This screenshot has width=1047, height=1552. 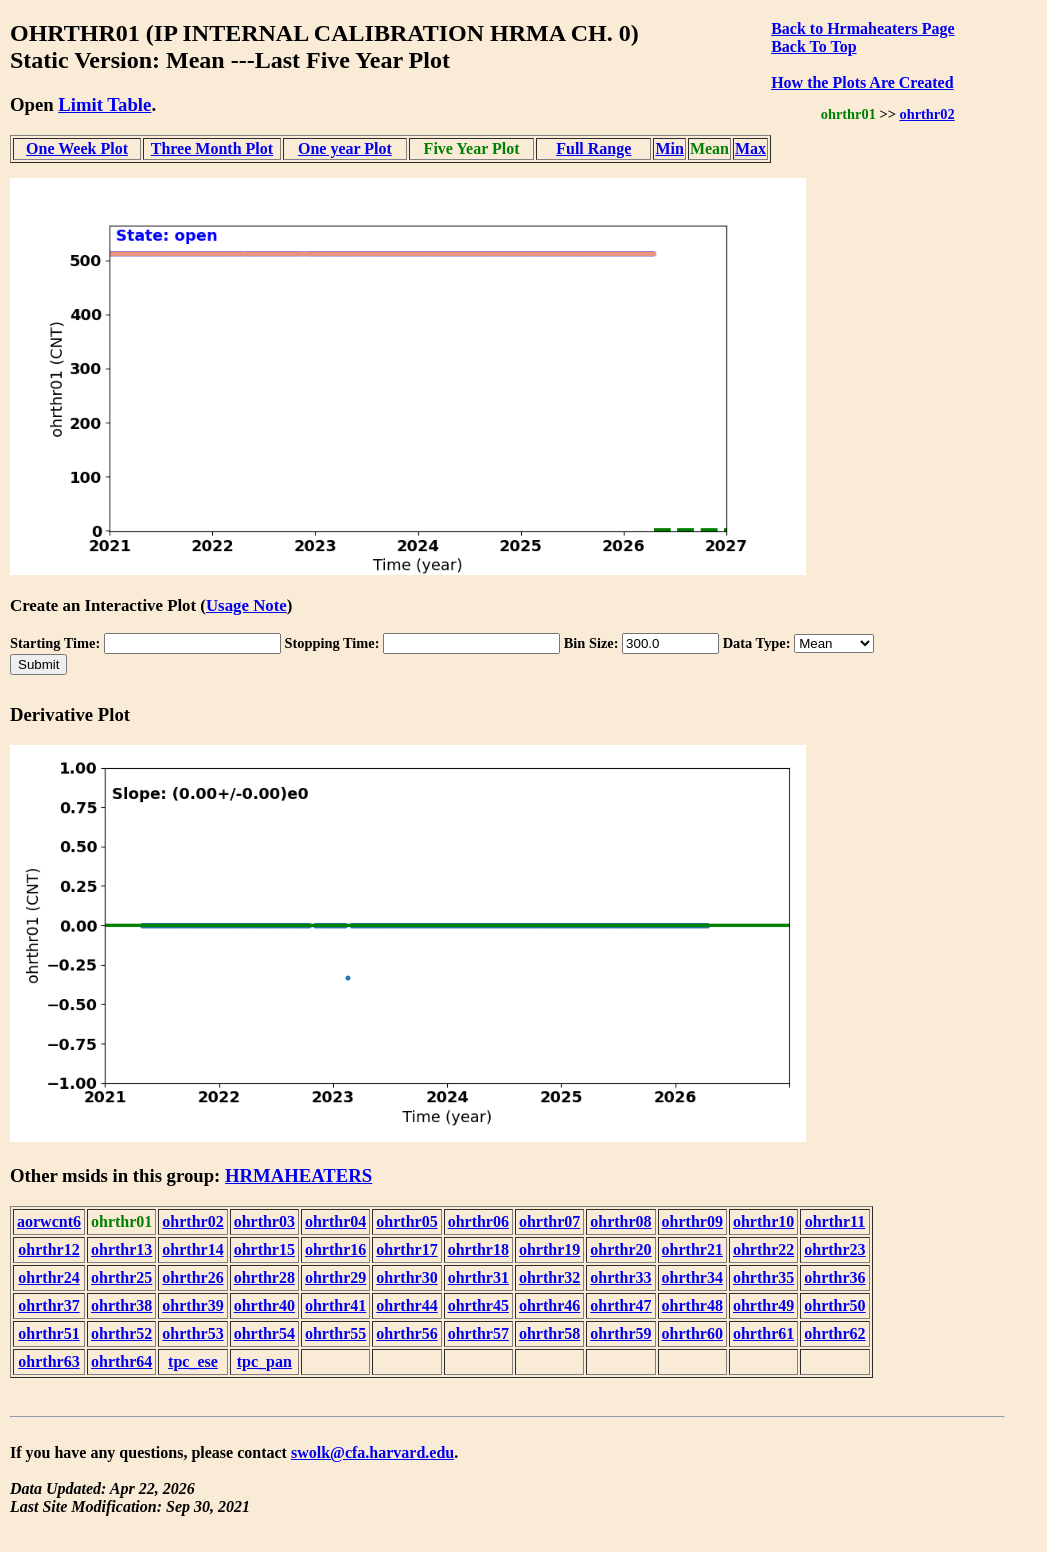 I want to click on ohrthr35, so click(x=763, y=1277).